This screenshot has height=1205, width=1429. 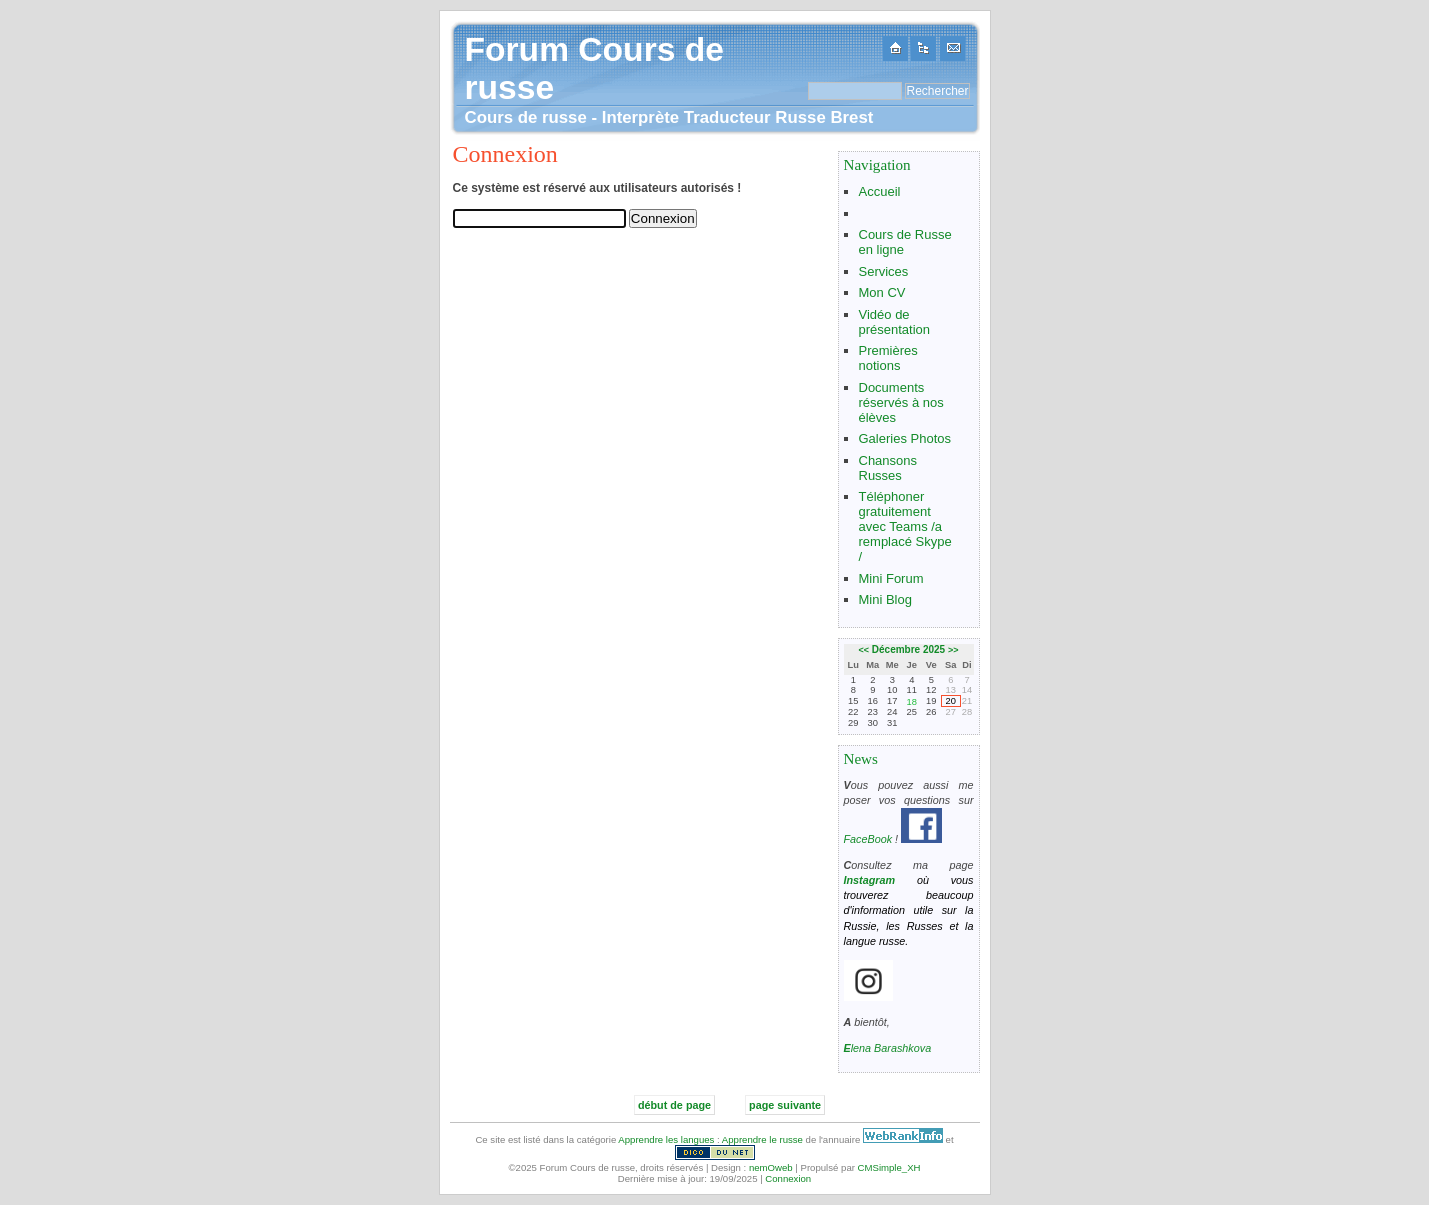 What do you see at coordinates (880, 191) in the screenshot?
I see `Accueil` at bounding box center [880, 191].